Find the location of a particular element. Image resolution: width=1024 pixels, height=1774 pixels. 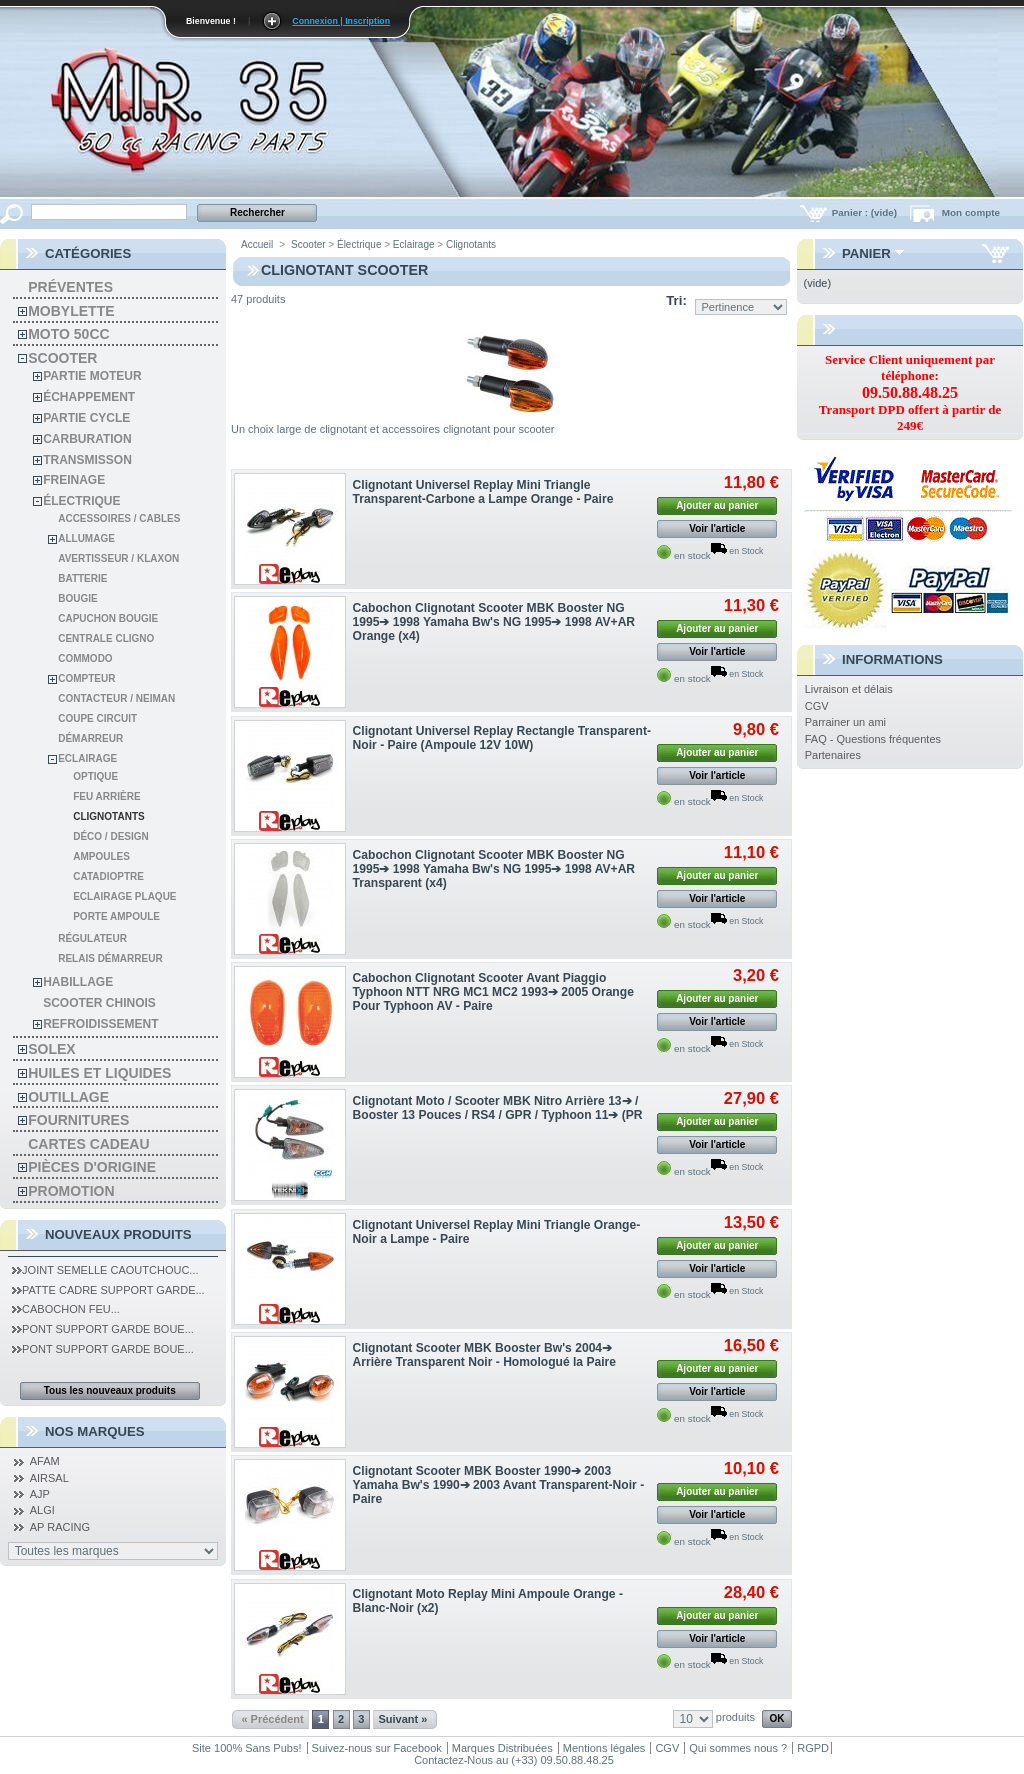

Clignotant Scooter MBK Booster Bw's 2004➔ Arrière Transparent Noir - Homologué la Paire is located at coordinates (484, 1355).